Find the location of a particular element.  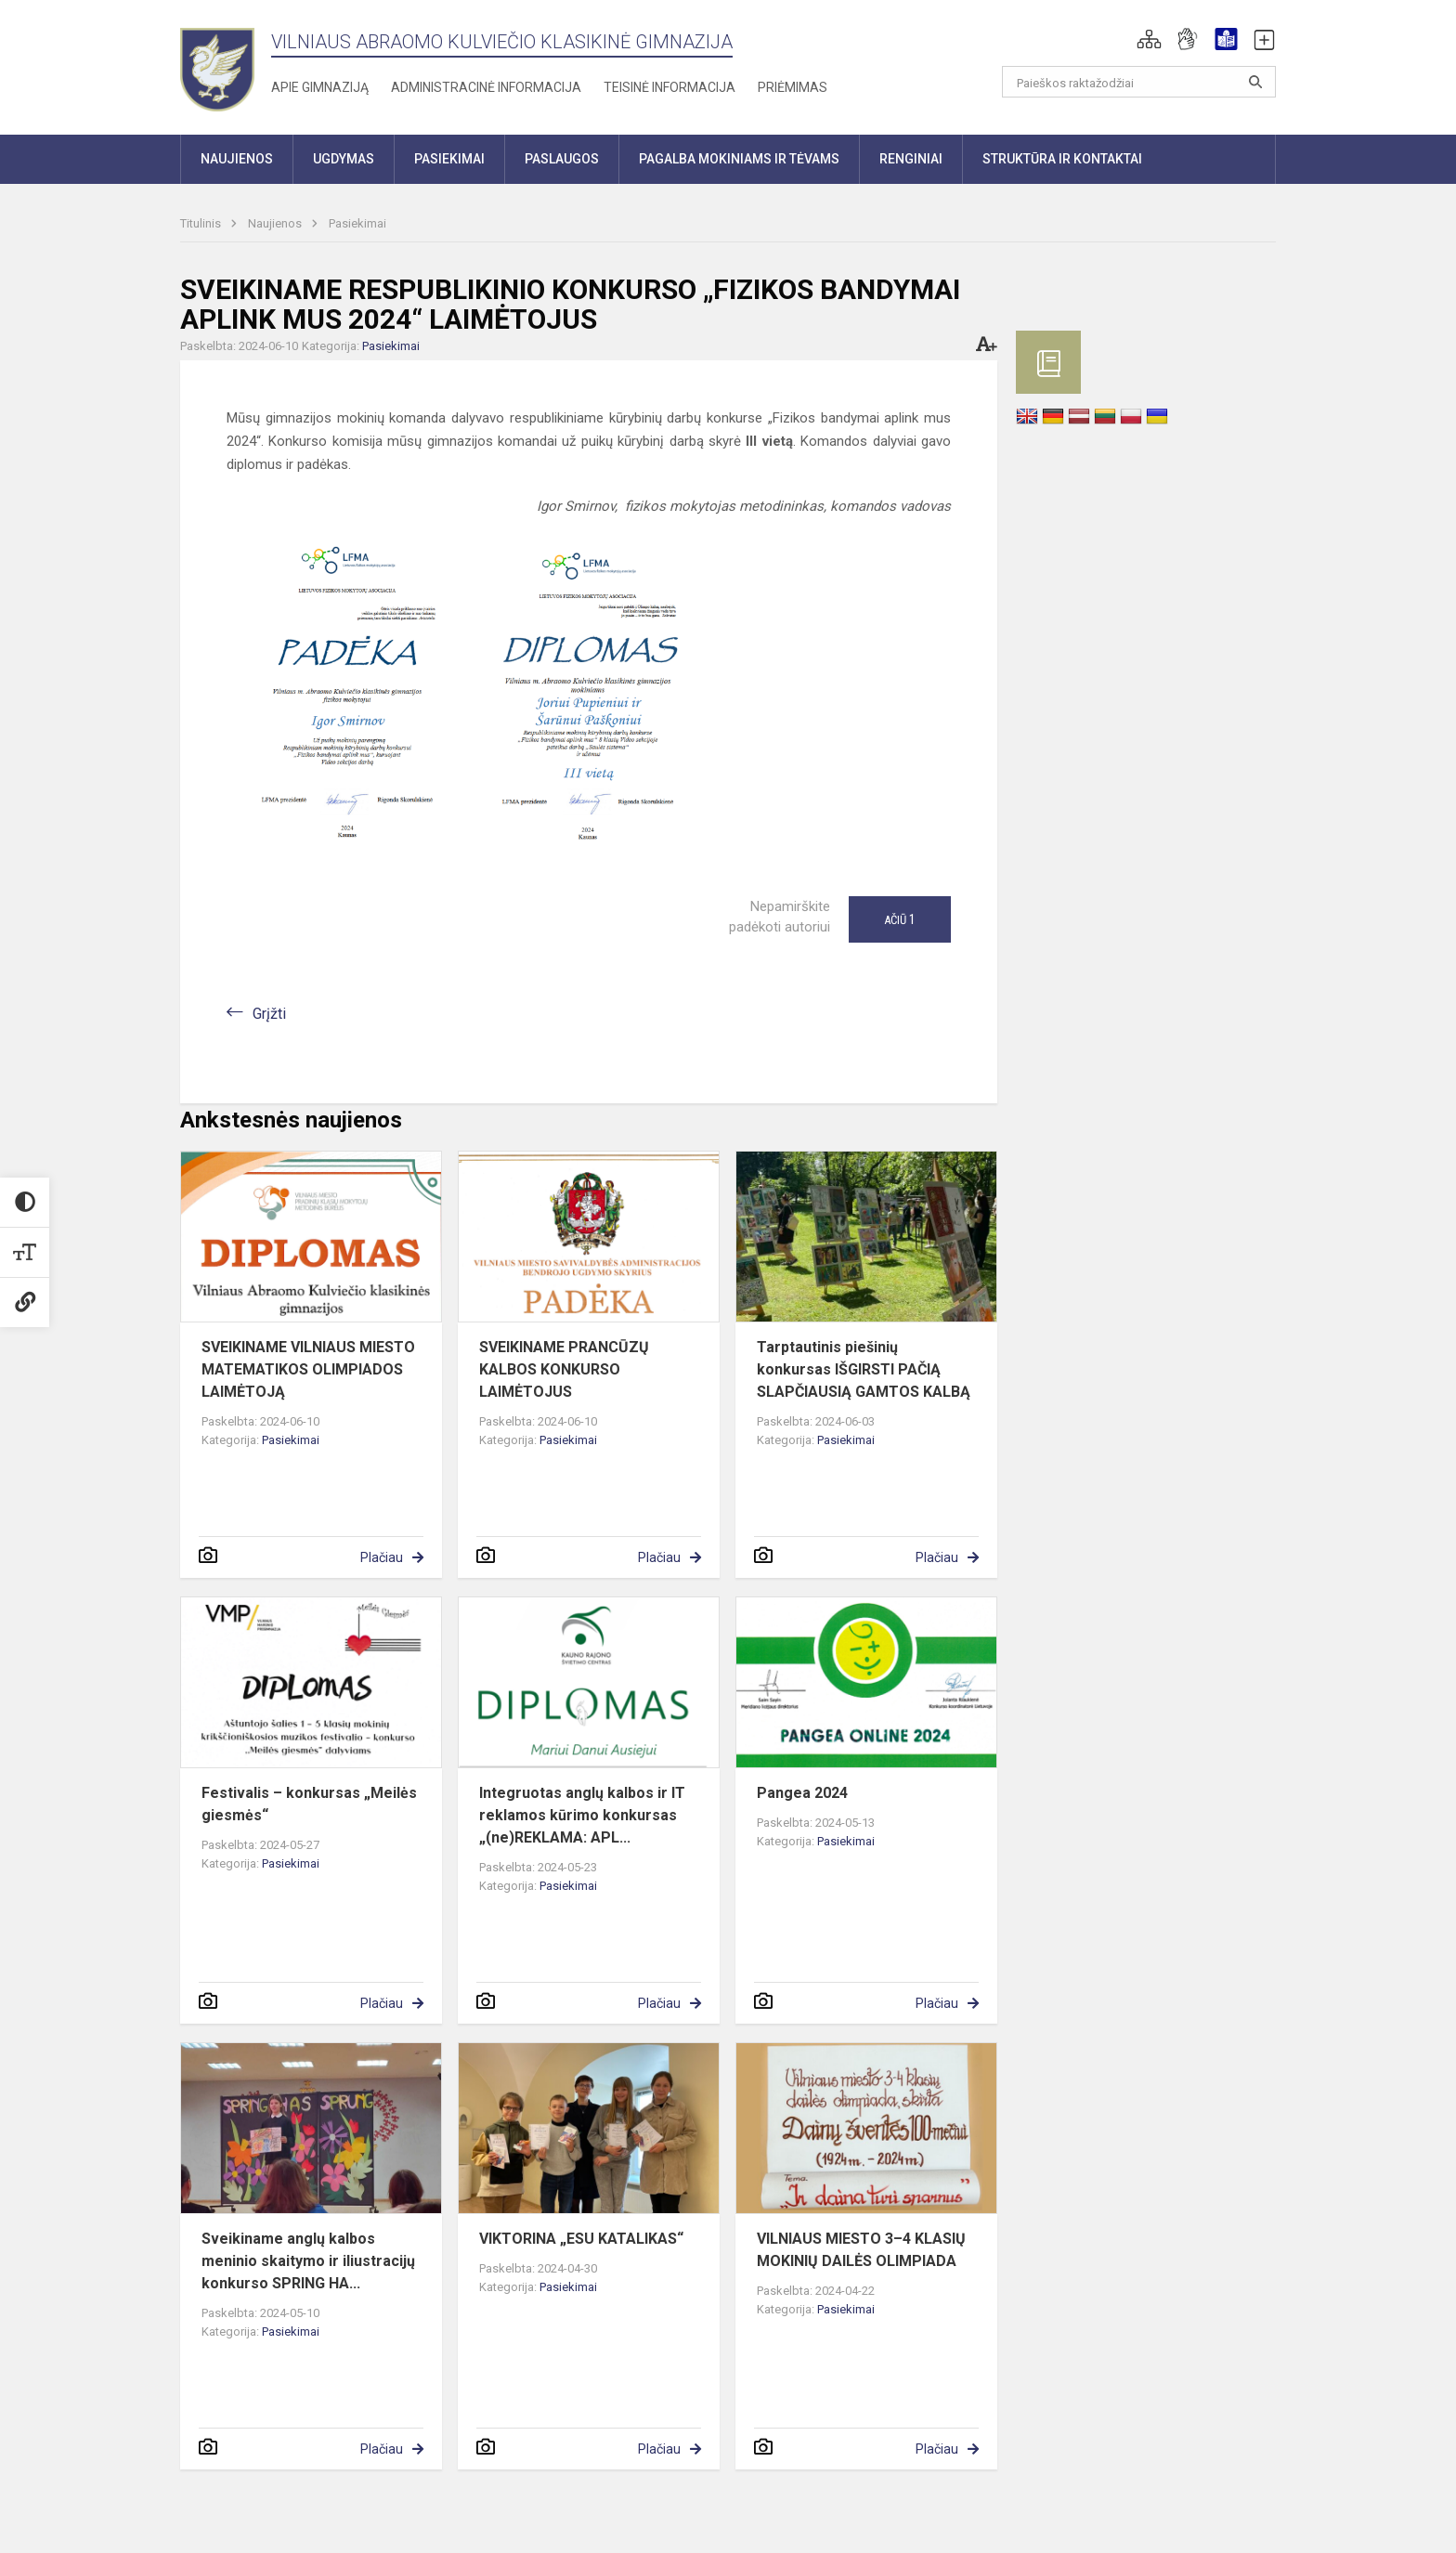

Integruotas anglų kalbos ir IT reklamos kūrimo konkursas „(ne)REKLAMA: APL... is located at coordinates (582, 1815).